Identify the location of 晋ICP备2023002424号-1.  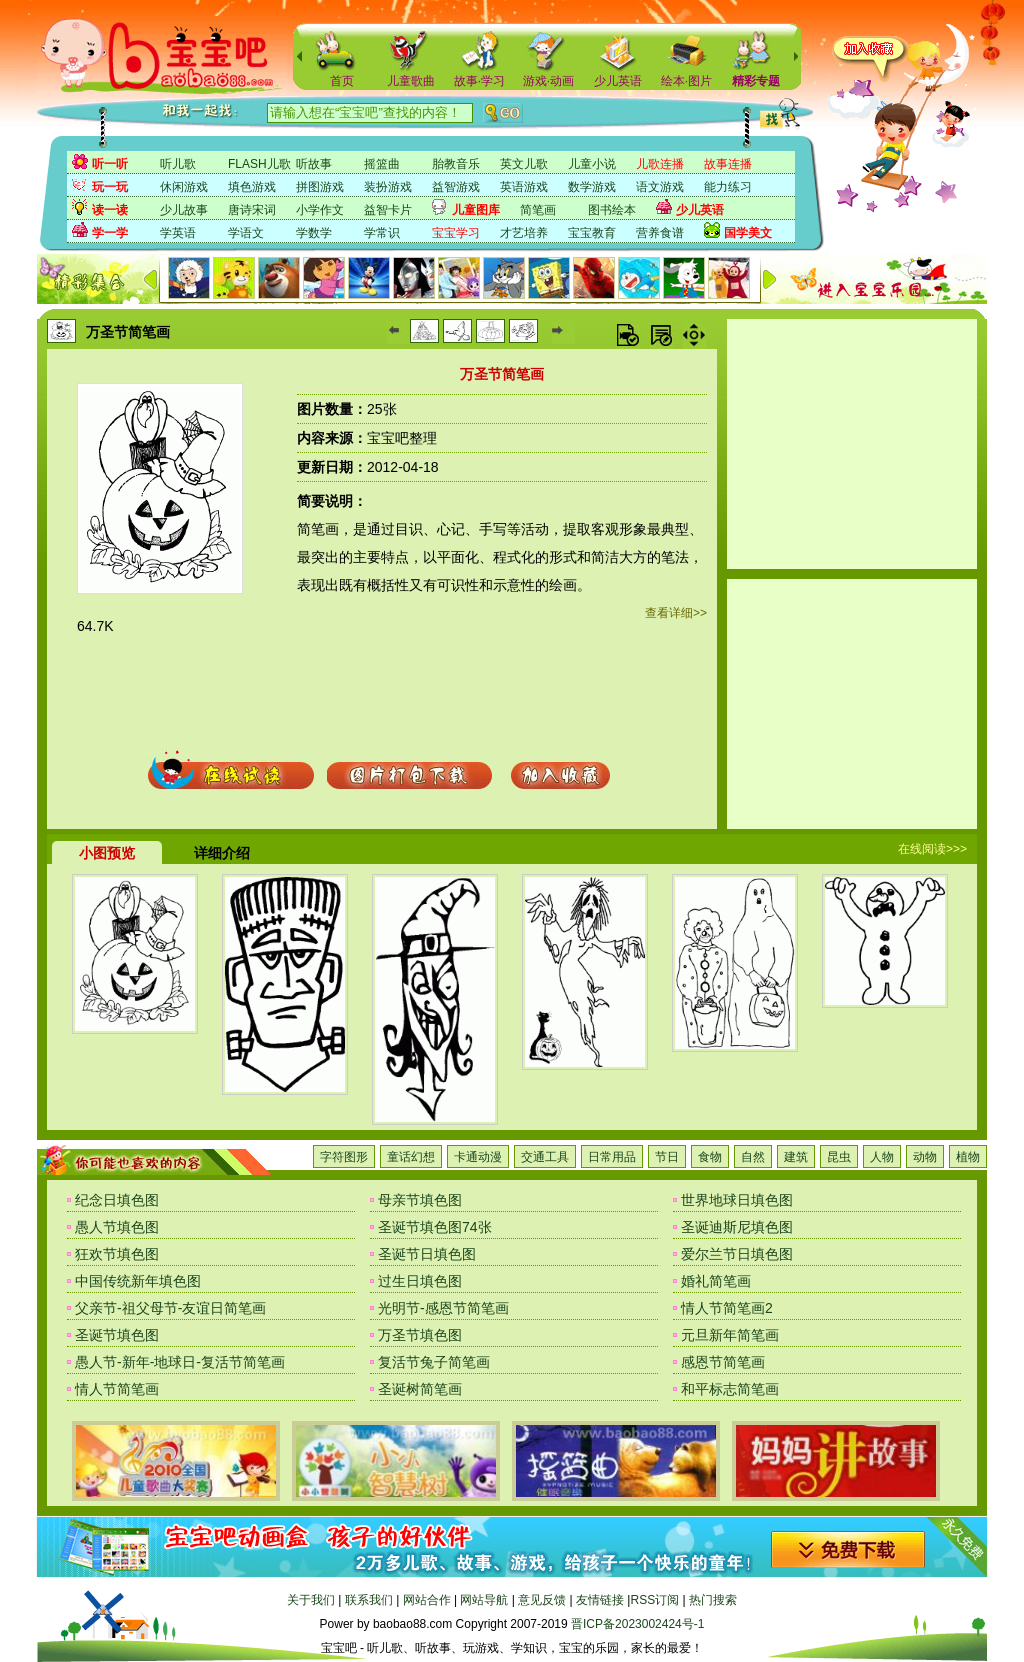
(637, 1624).